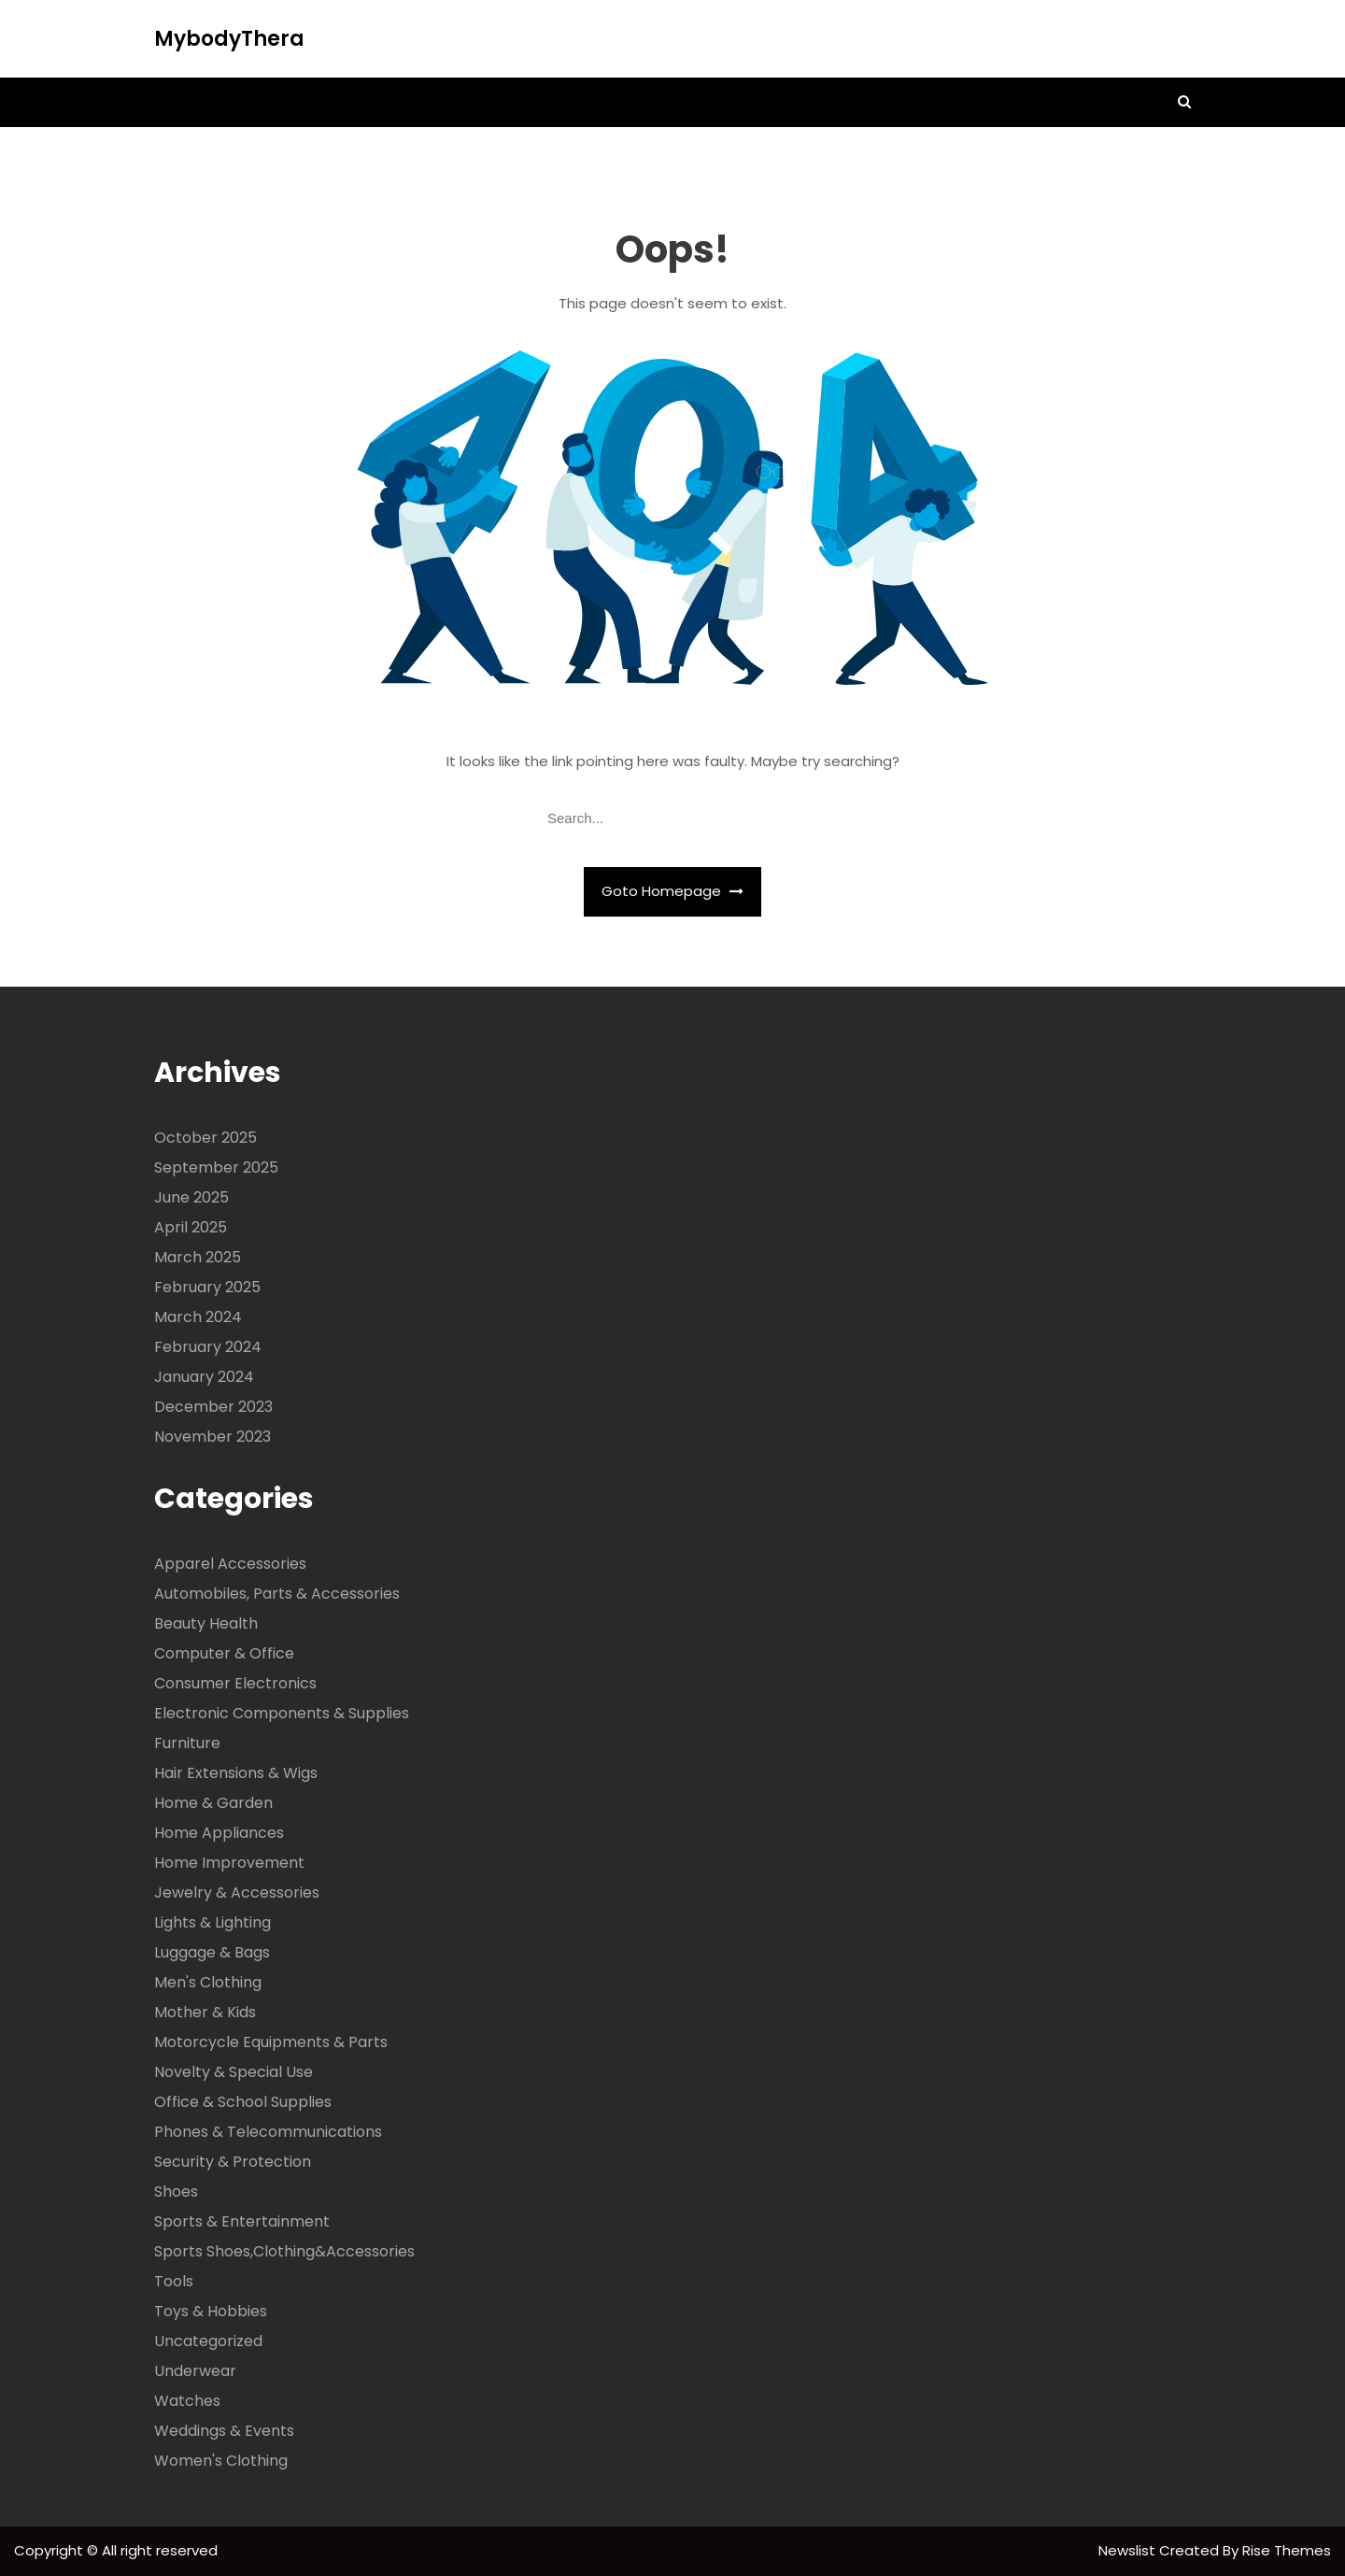 This screenshot has height=2576, width=1345. What do you see at coordinates (232, 2161) in the screenshot?
I see `Security & Protection` at bounding box center [232, 2161].